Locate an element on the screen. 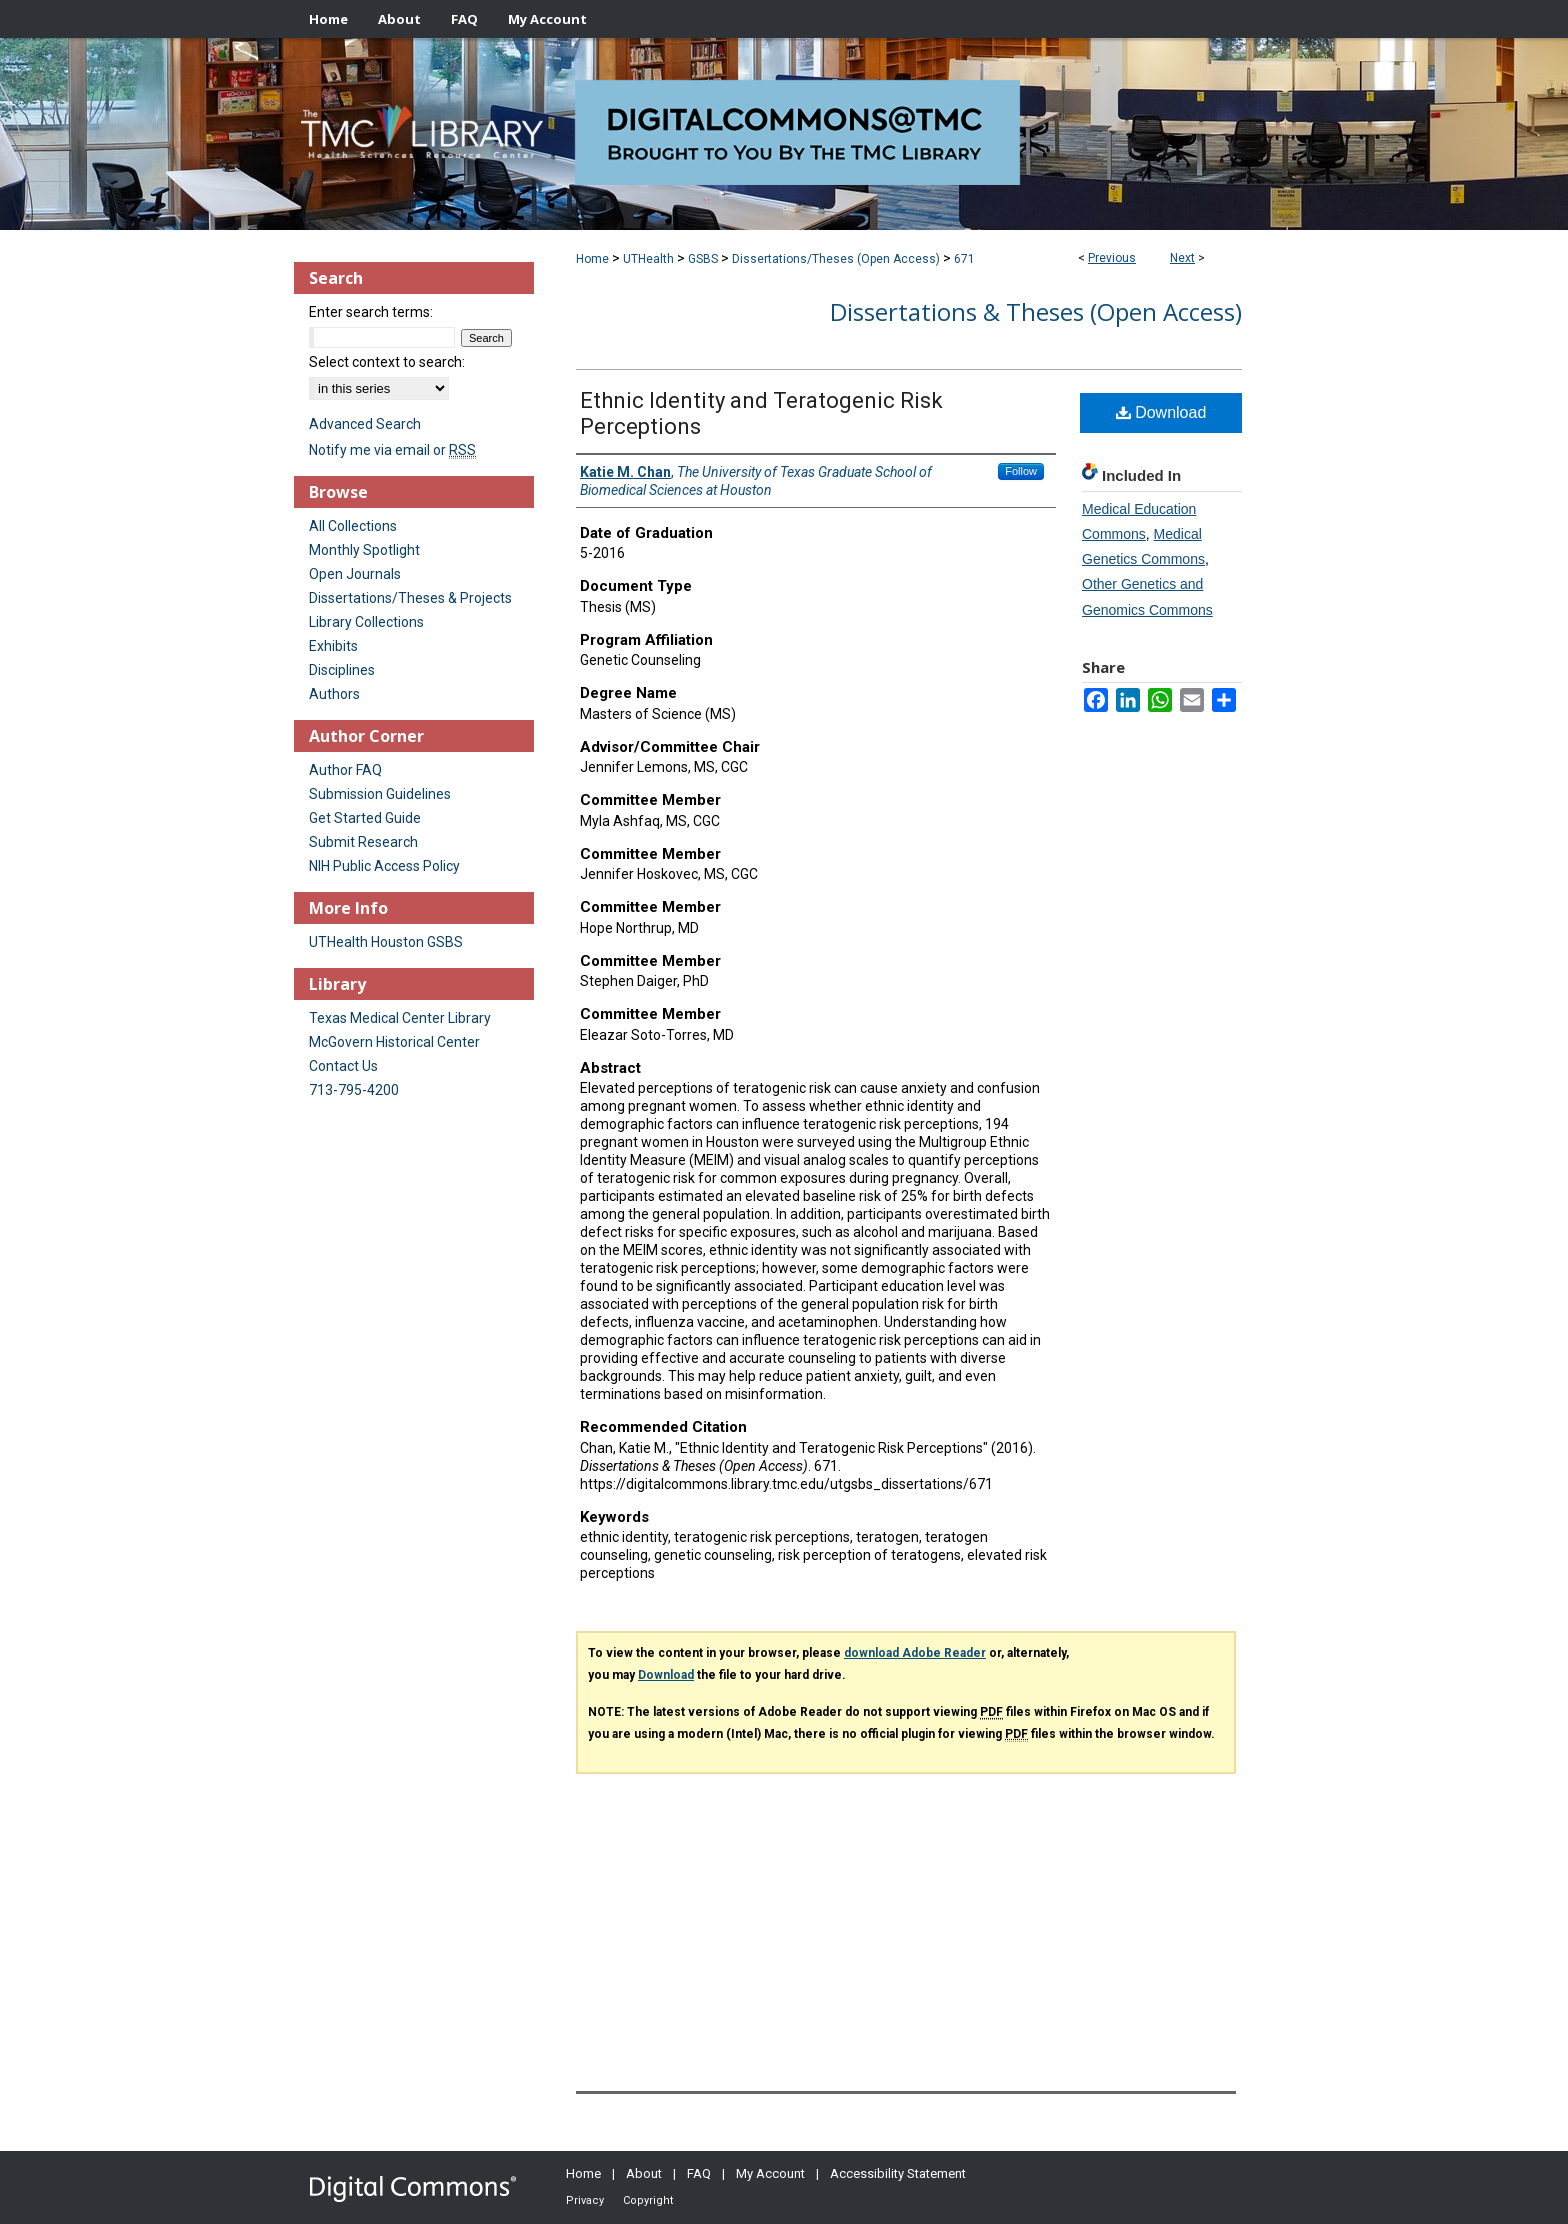 The width and height of the screenshot is (1568, 2224). NIH Public Access Policy is located at coordinates (384, 866).